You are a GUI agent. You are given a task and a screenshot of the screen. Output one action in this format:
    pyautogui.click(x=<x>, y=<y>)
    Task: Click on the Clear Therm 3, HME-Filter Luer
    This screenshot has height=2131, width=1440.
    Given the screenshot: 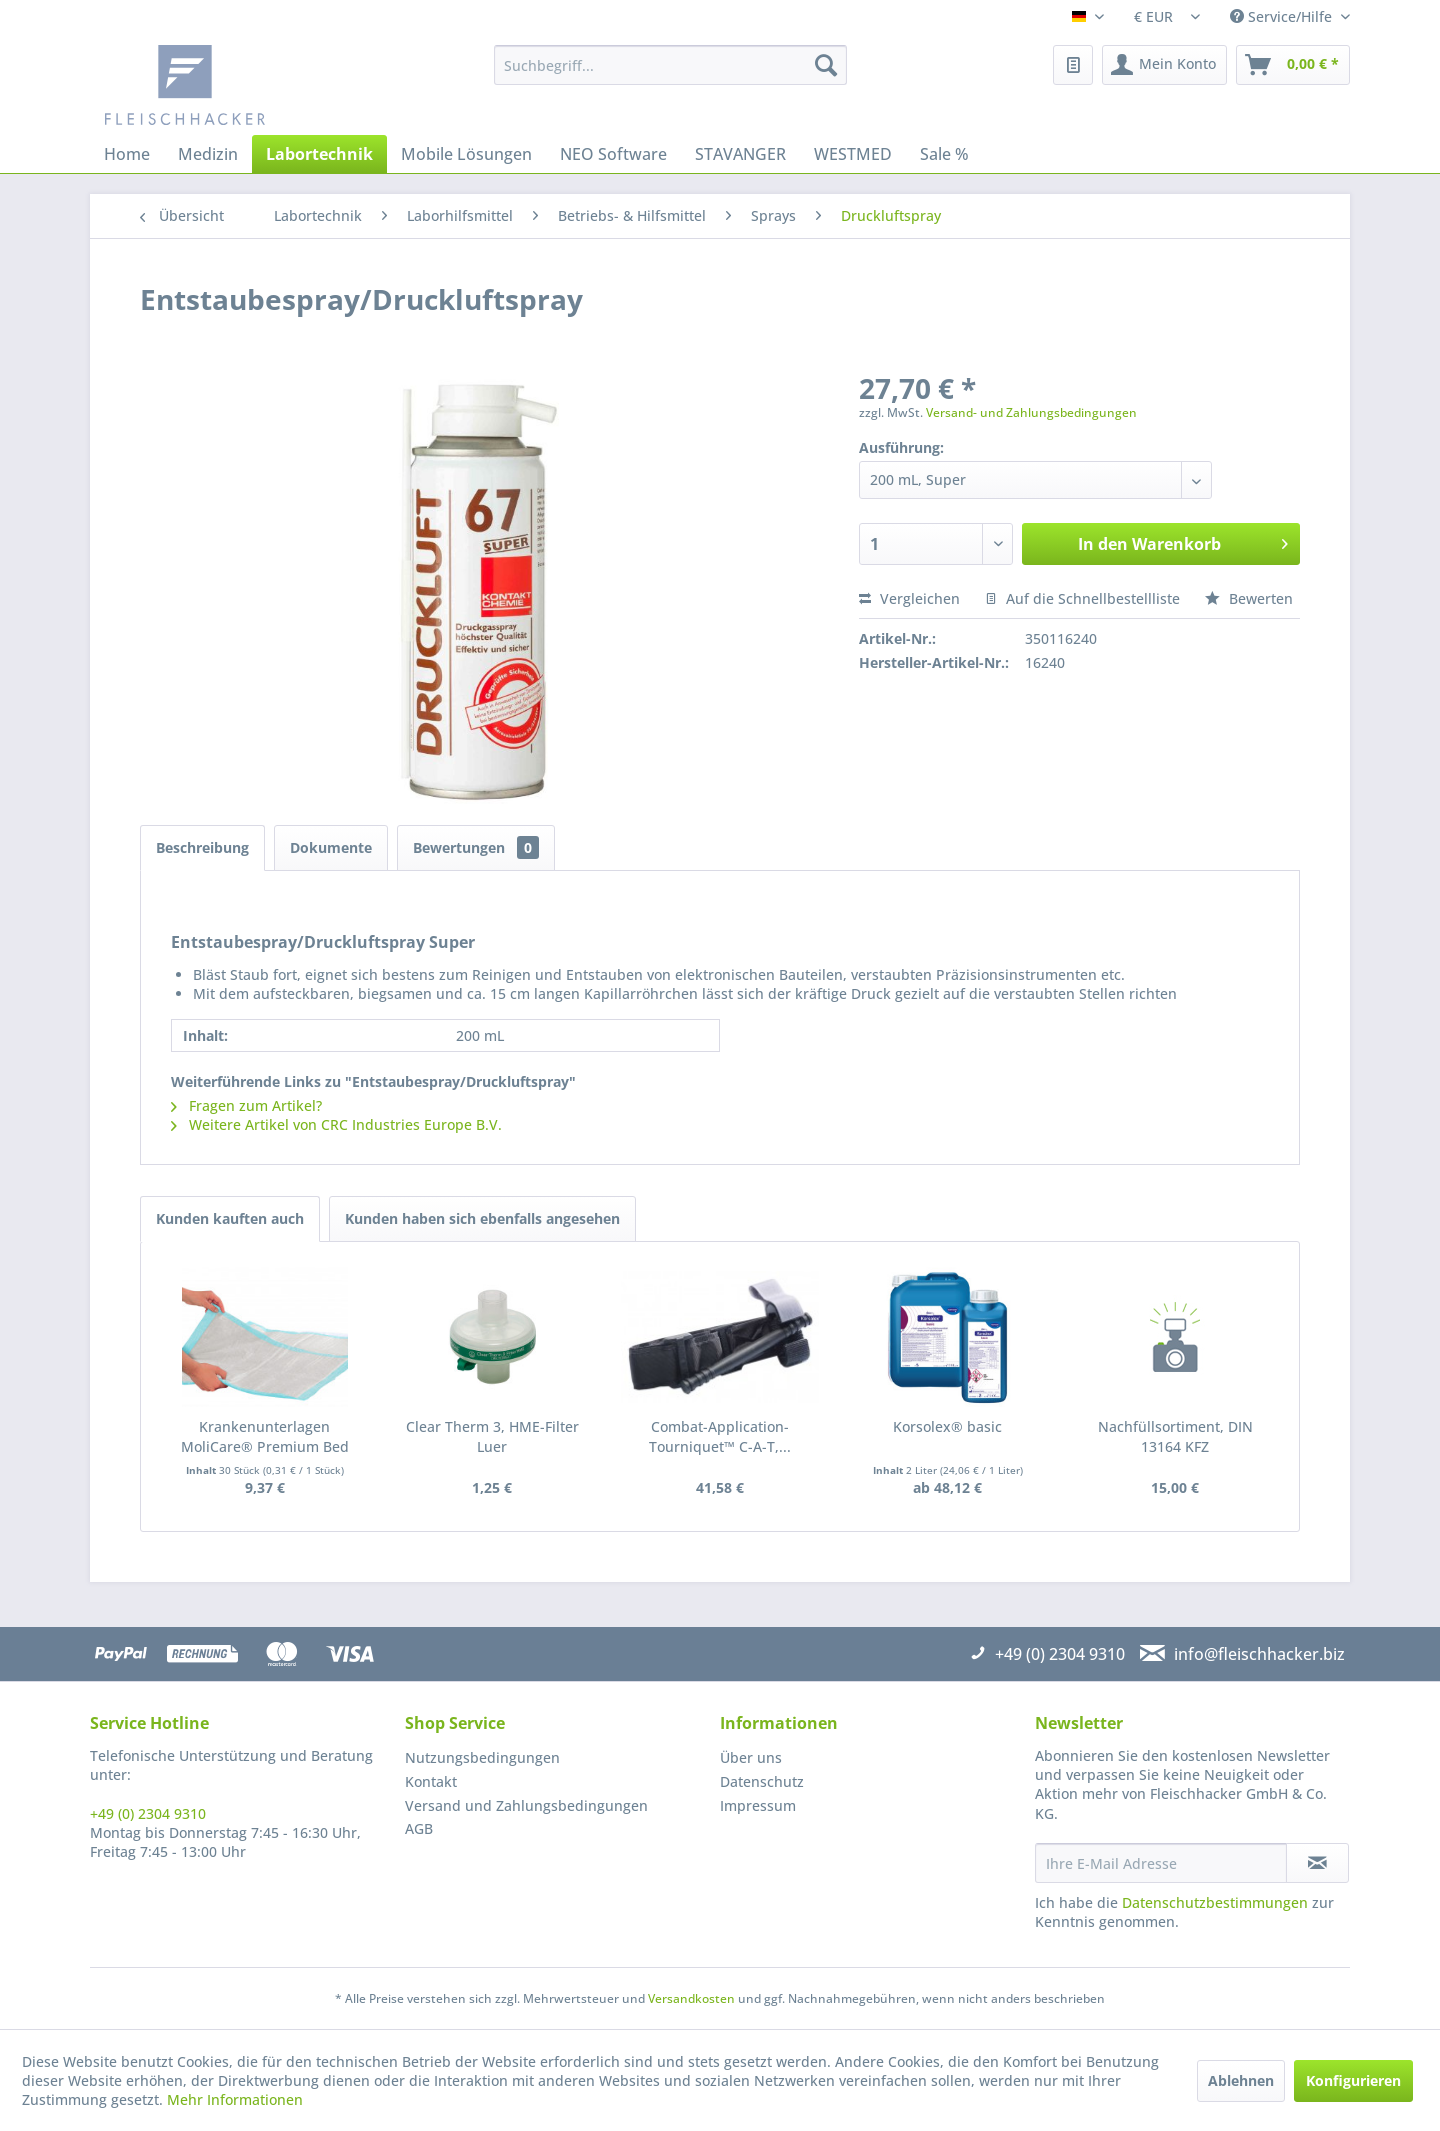 What is the action you would take?
    pyautogui.click(x=492, y=1436)
    